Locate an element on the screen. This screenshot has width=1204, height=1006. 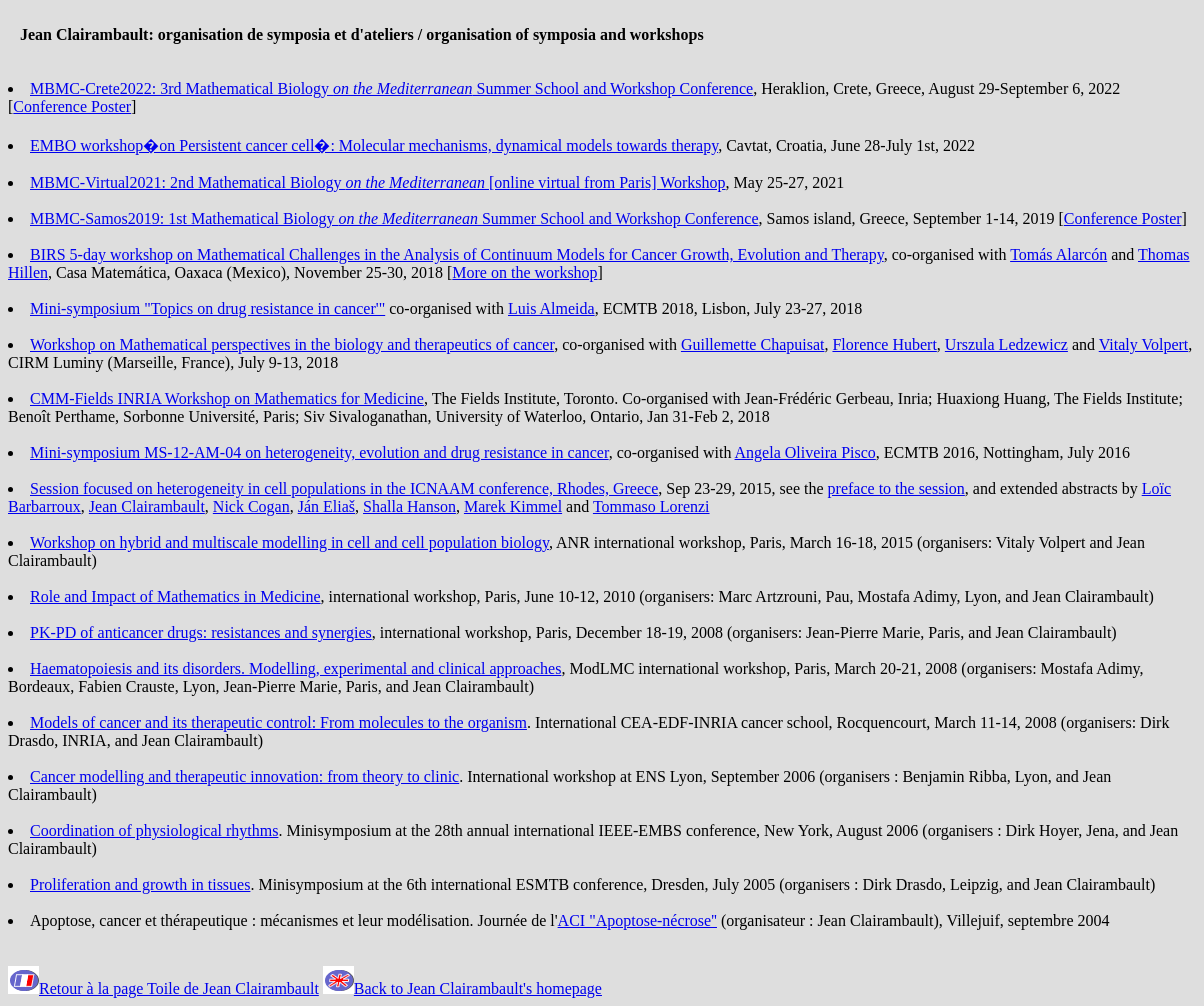
MBMC-Samos2019: 1st Mathematical Biology Summer School and Workshop Conference is located at coordinates (394, 218).